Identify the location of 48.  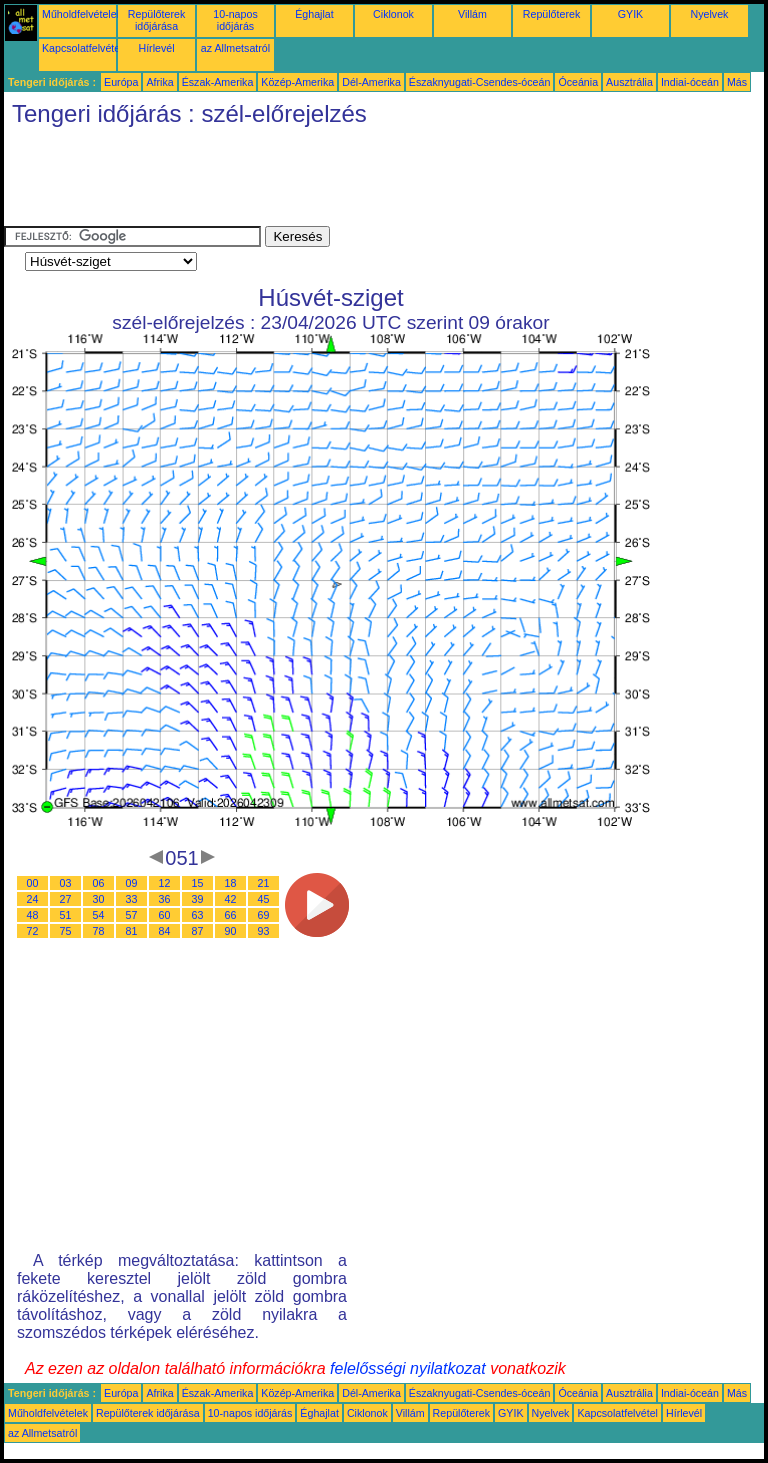
(33, 915).